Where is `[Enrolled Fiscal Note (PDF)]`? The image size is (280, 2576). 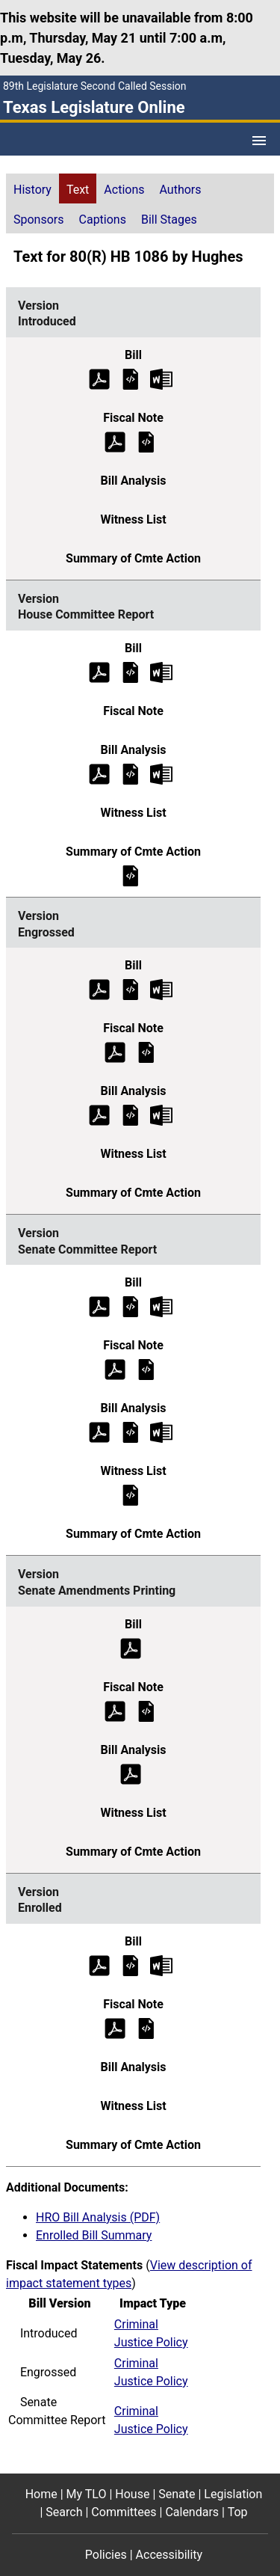
[Enrolled Fiscal Note (PDF)] is located at coordinates (115, 2027).